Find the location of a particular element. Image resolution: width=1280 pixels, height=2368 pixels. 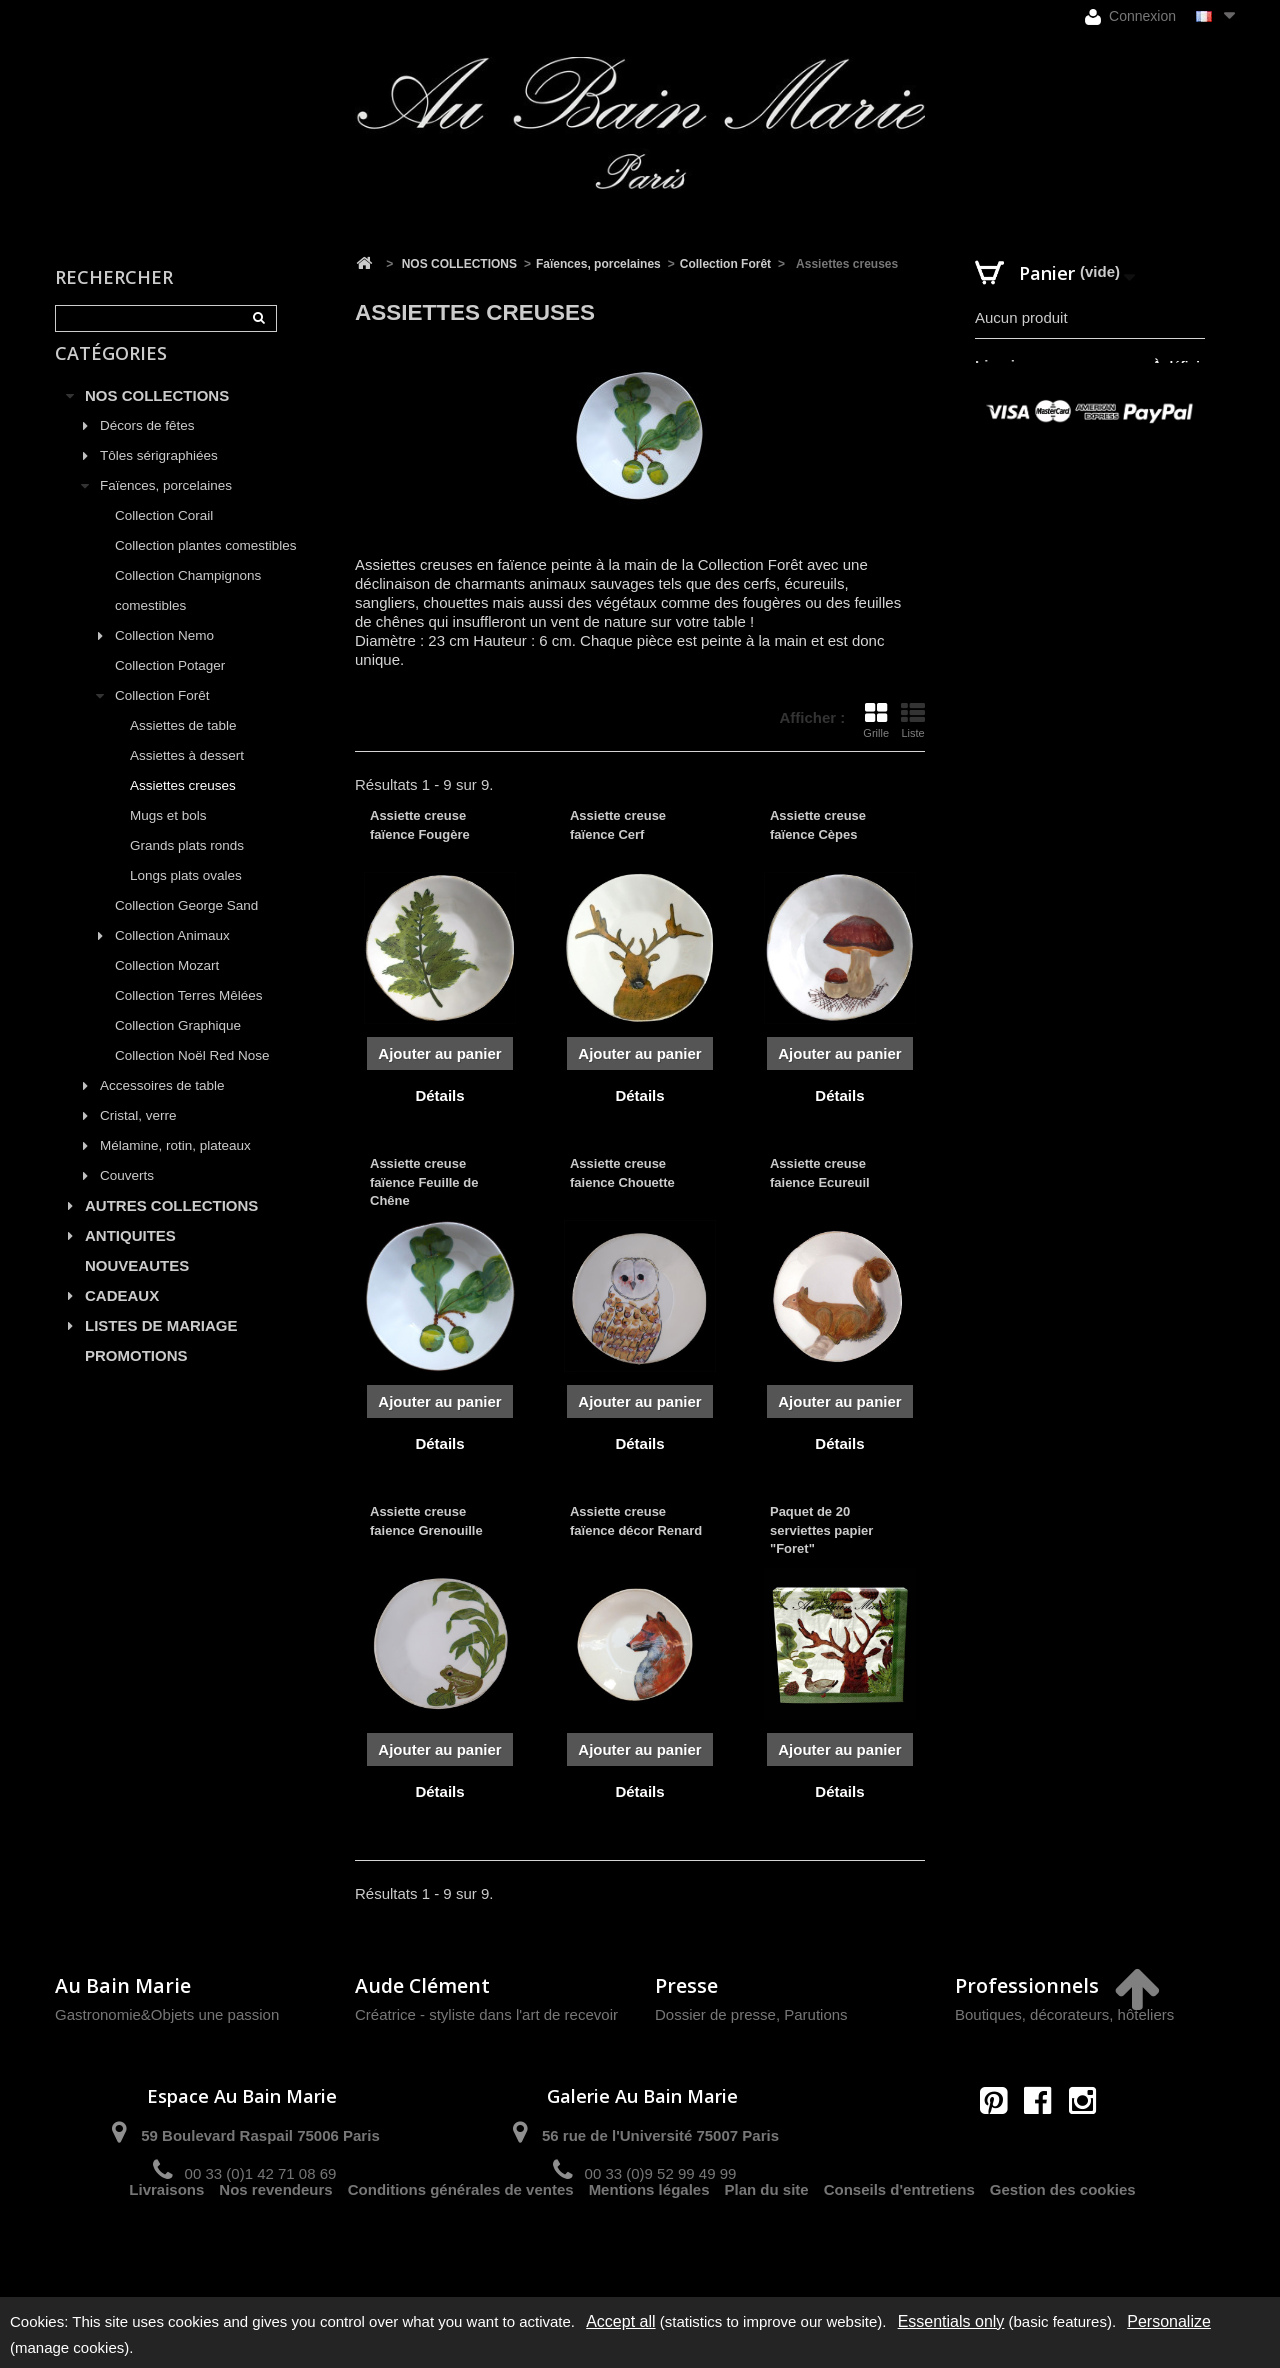

Accept all is located at coordinates (620, 2321).